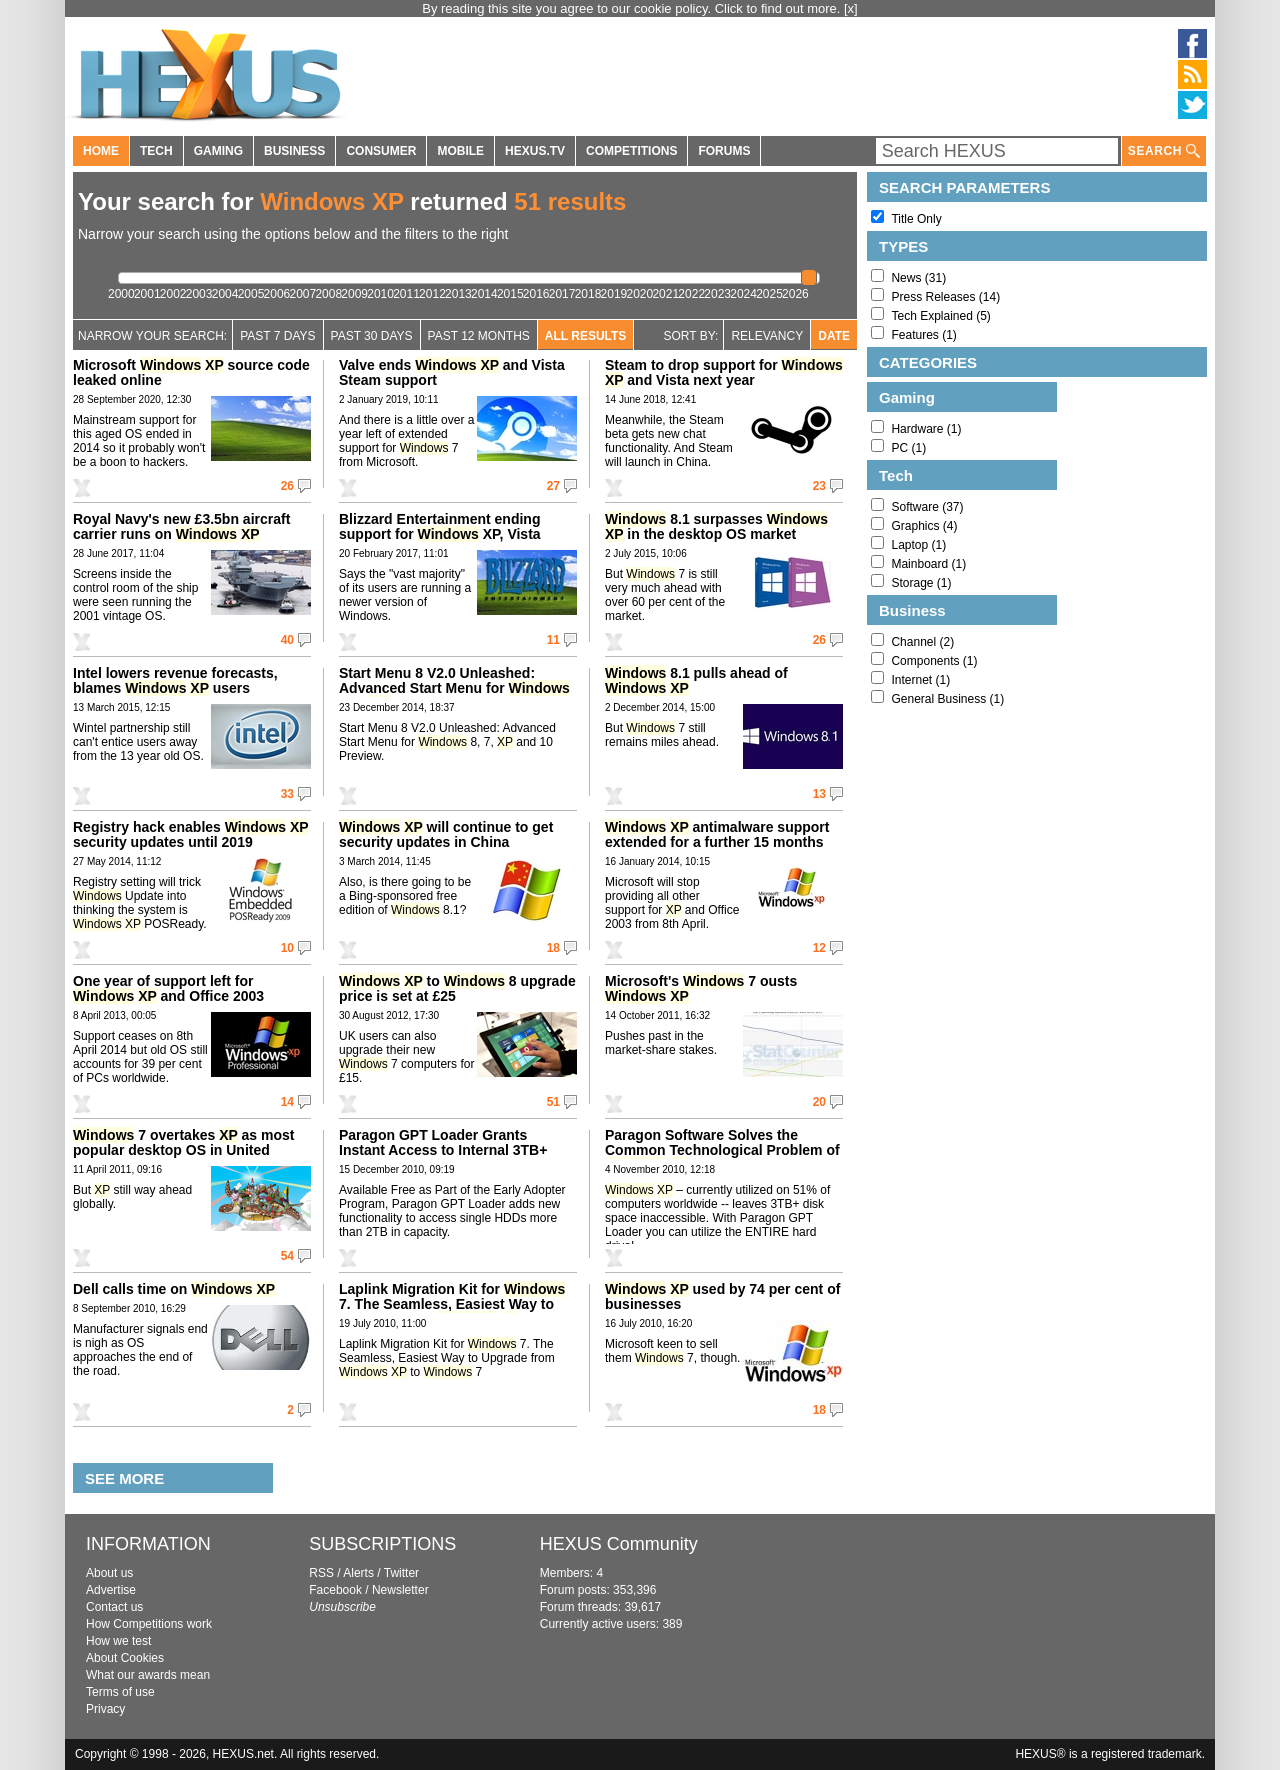 Image resolution: width=1280 pixels, height=1770 pixels. Describe the element at coordinates (934, 661) in the screenshot. I see `Components (1)` at that location.